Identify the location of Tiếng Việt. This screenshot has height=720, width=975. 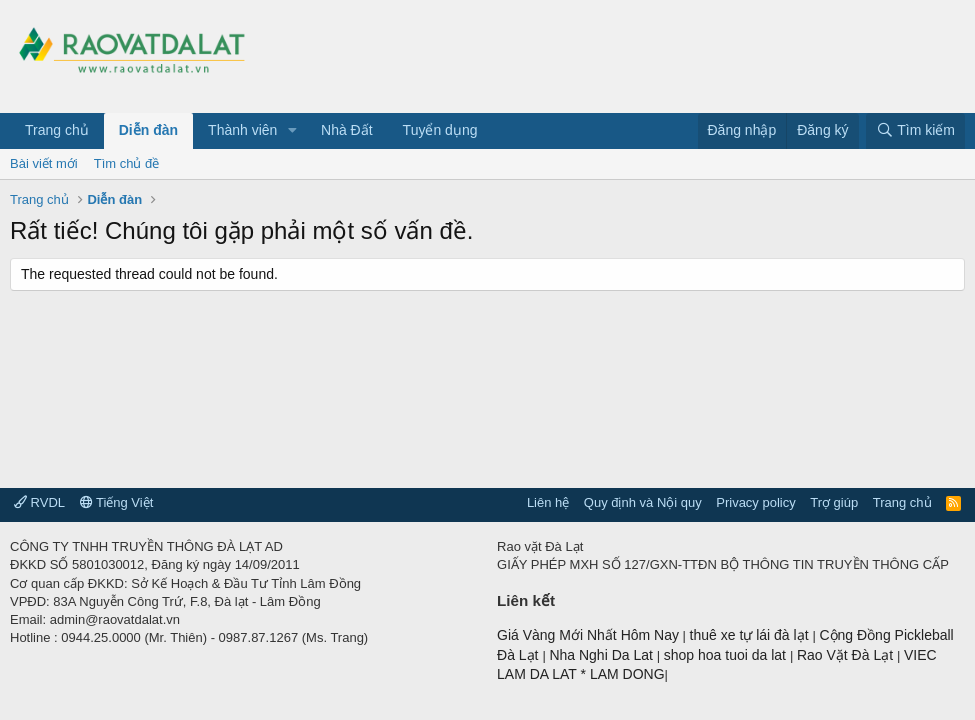
(117, 502).